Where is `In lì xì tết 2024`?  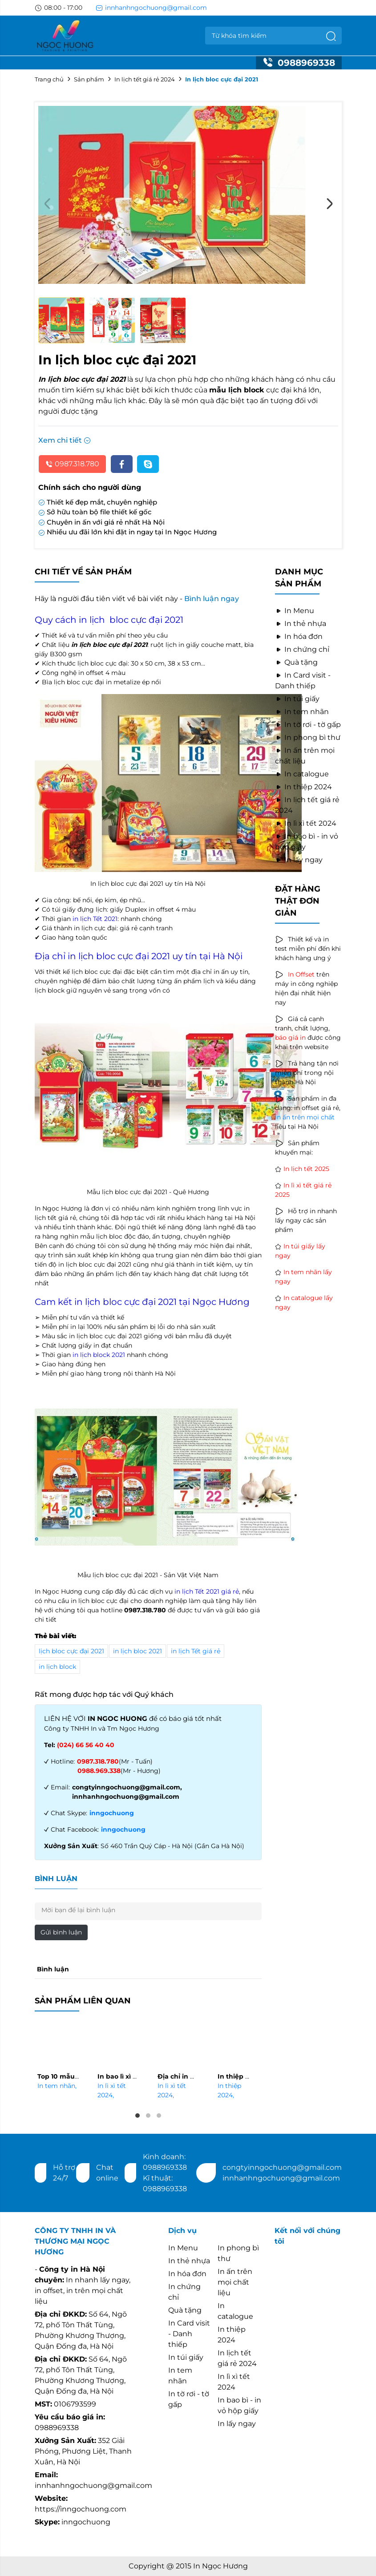
In lì xì tết 2024 is located at coordinates (305, 823).